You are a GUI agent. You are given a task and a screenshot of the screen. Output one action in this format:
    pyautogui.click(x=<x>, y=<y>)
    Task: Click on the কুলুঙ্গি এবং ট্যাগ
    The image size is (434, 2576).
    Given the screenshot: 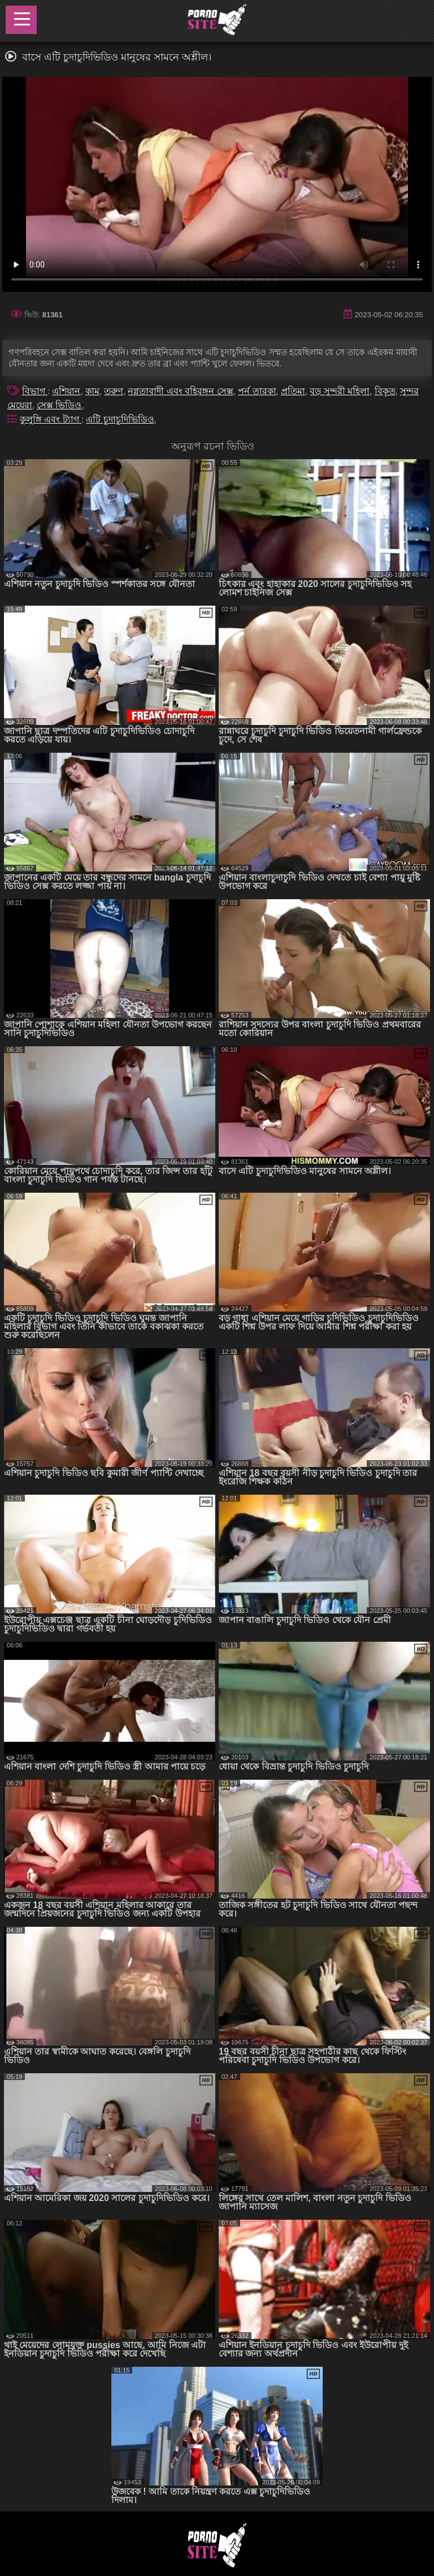 What is the action you would take?
    pyautogui.click(x=50, y=419)
    